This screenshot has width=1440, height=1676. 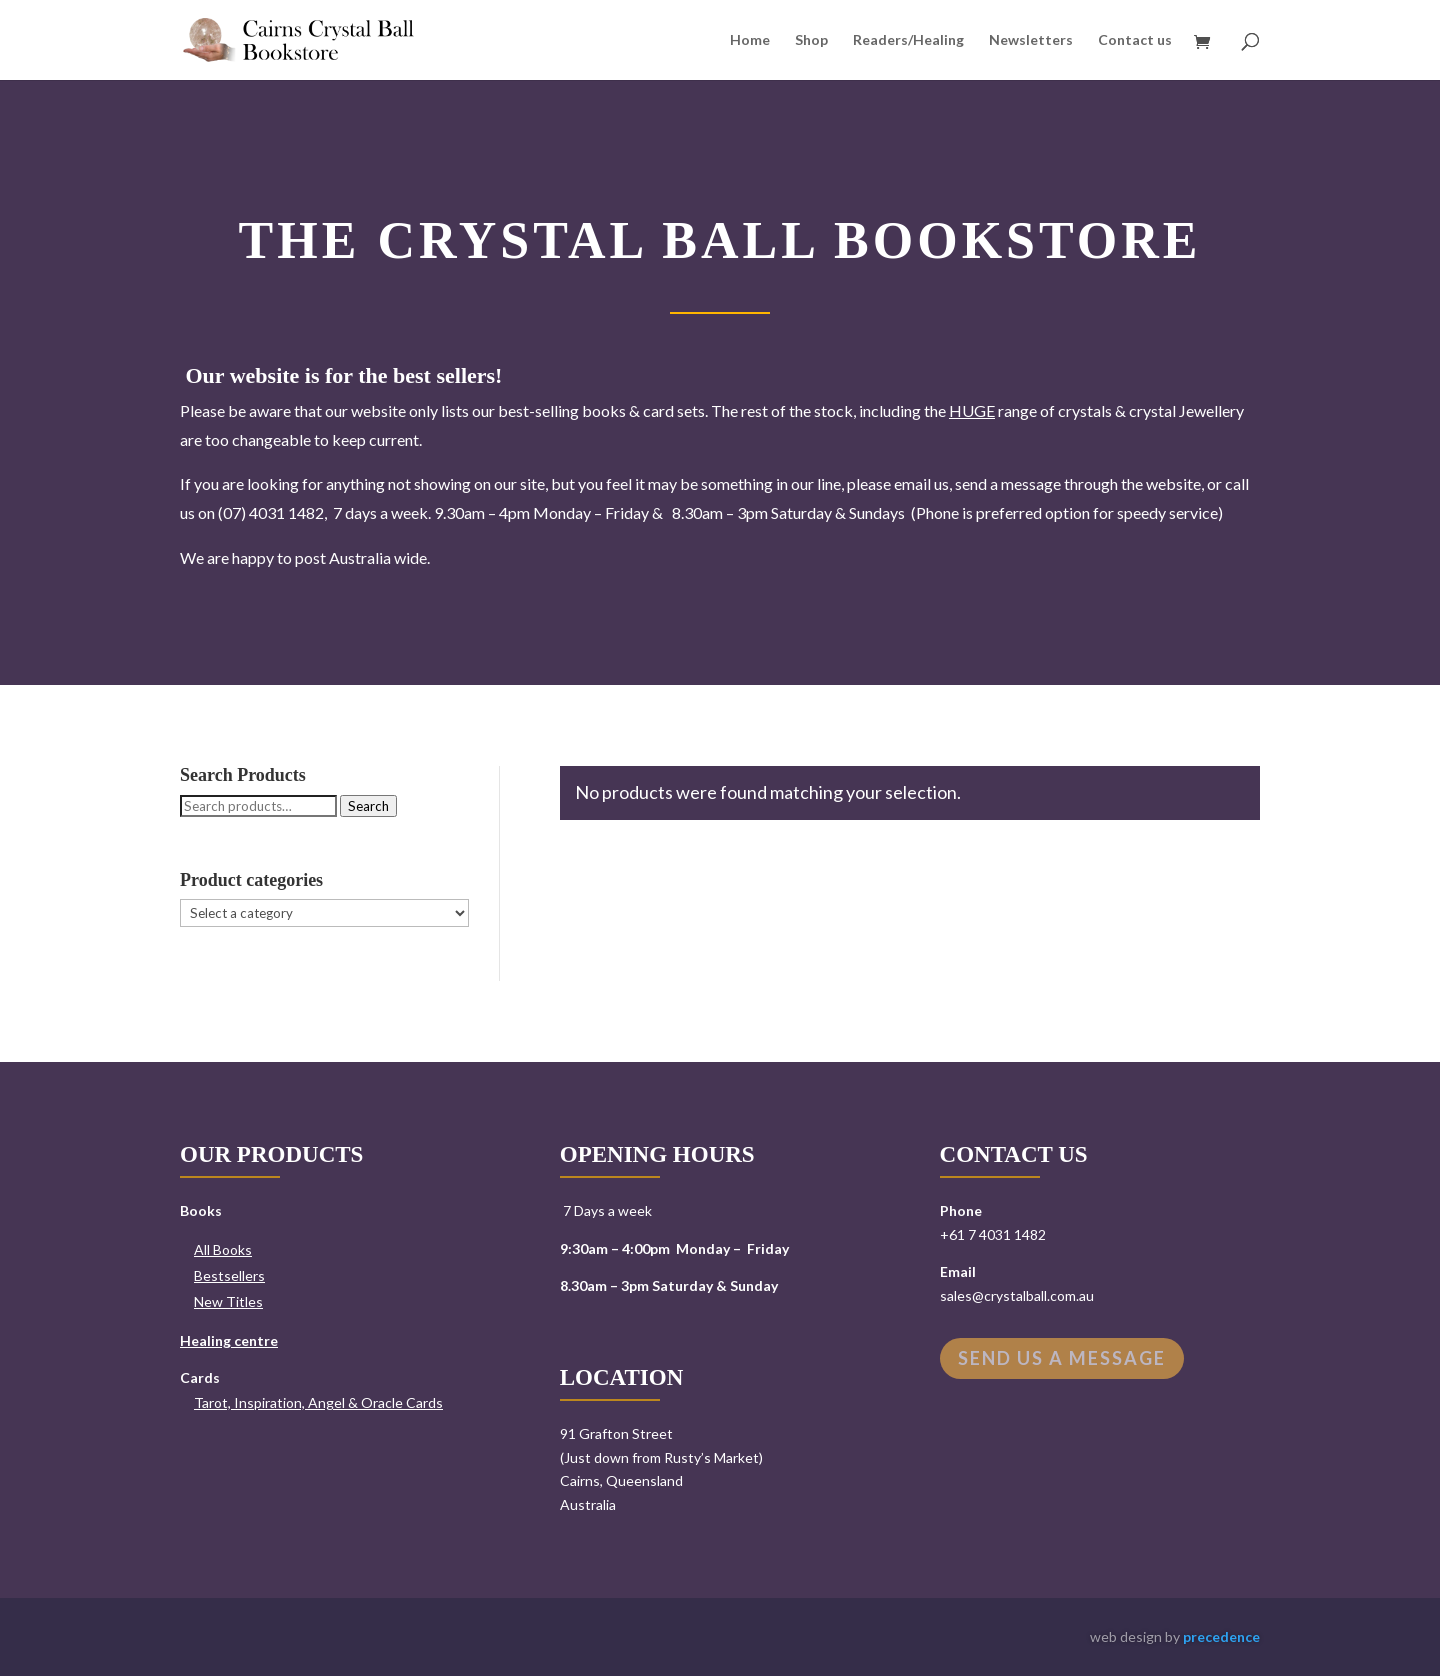 What do you see at coordinates (1062, 1358) in the screenshot?
I see `Send us a message` at bounding box center [1062, 1358].